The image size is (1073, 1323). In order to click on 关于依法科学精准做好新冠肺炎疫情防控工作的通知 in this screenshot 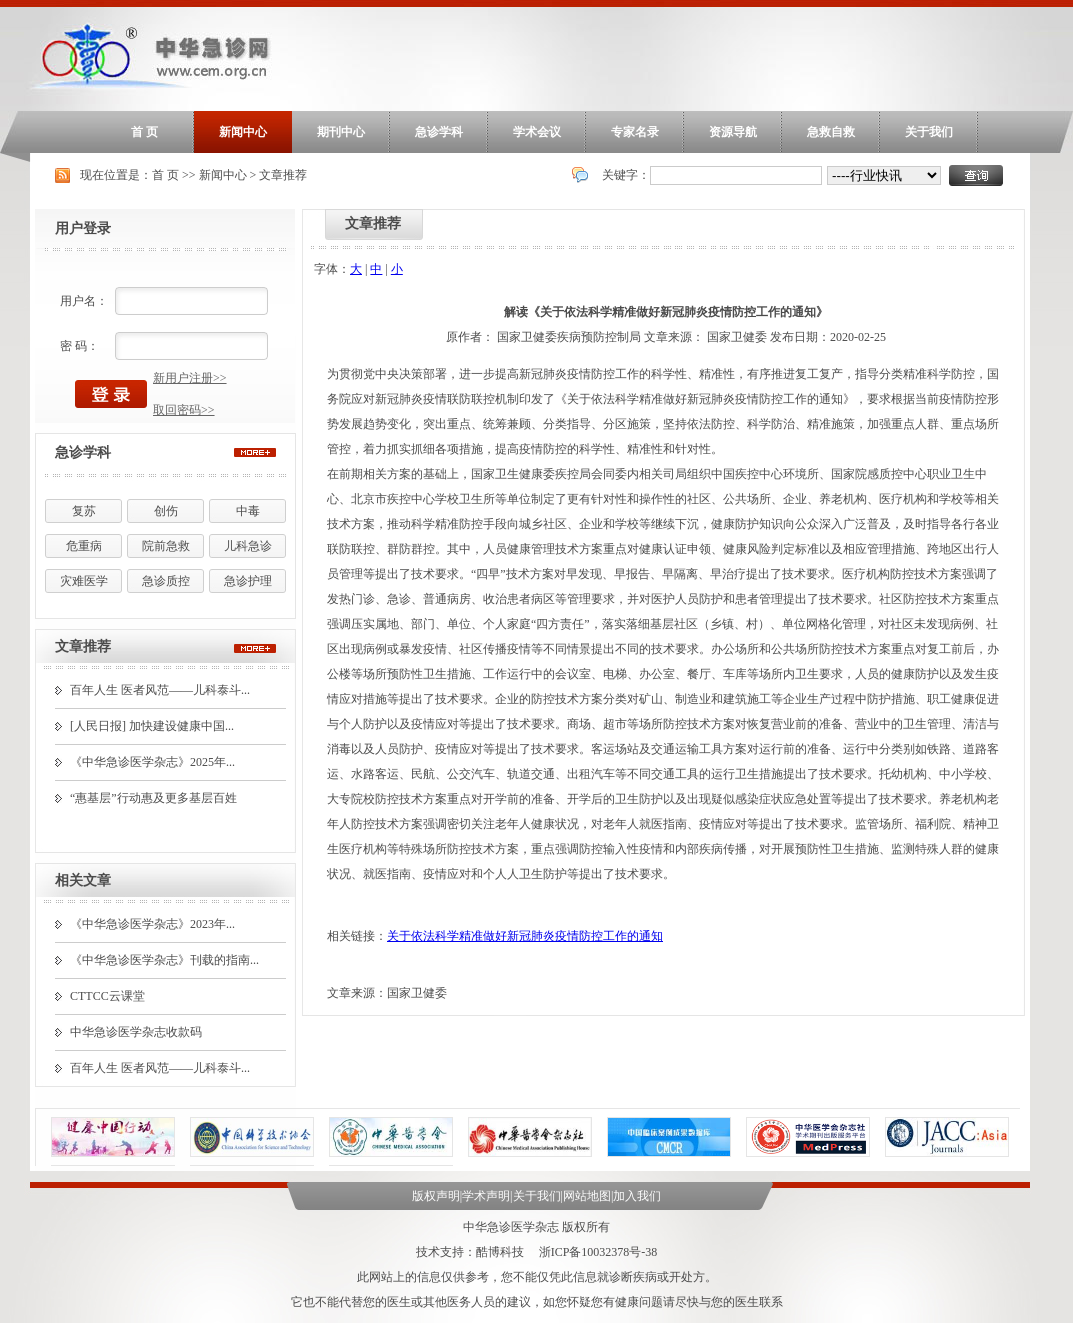, I will do `click(525, 936)`.